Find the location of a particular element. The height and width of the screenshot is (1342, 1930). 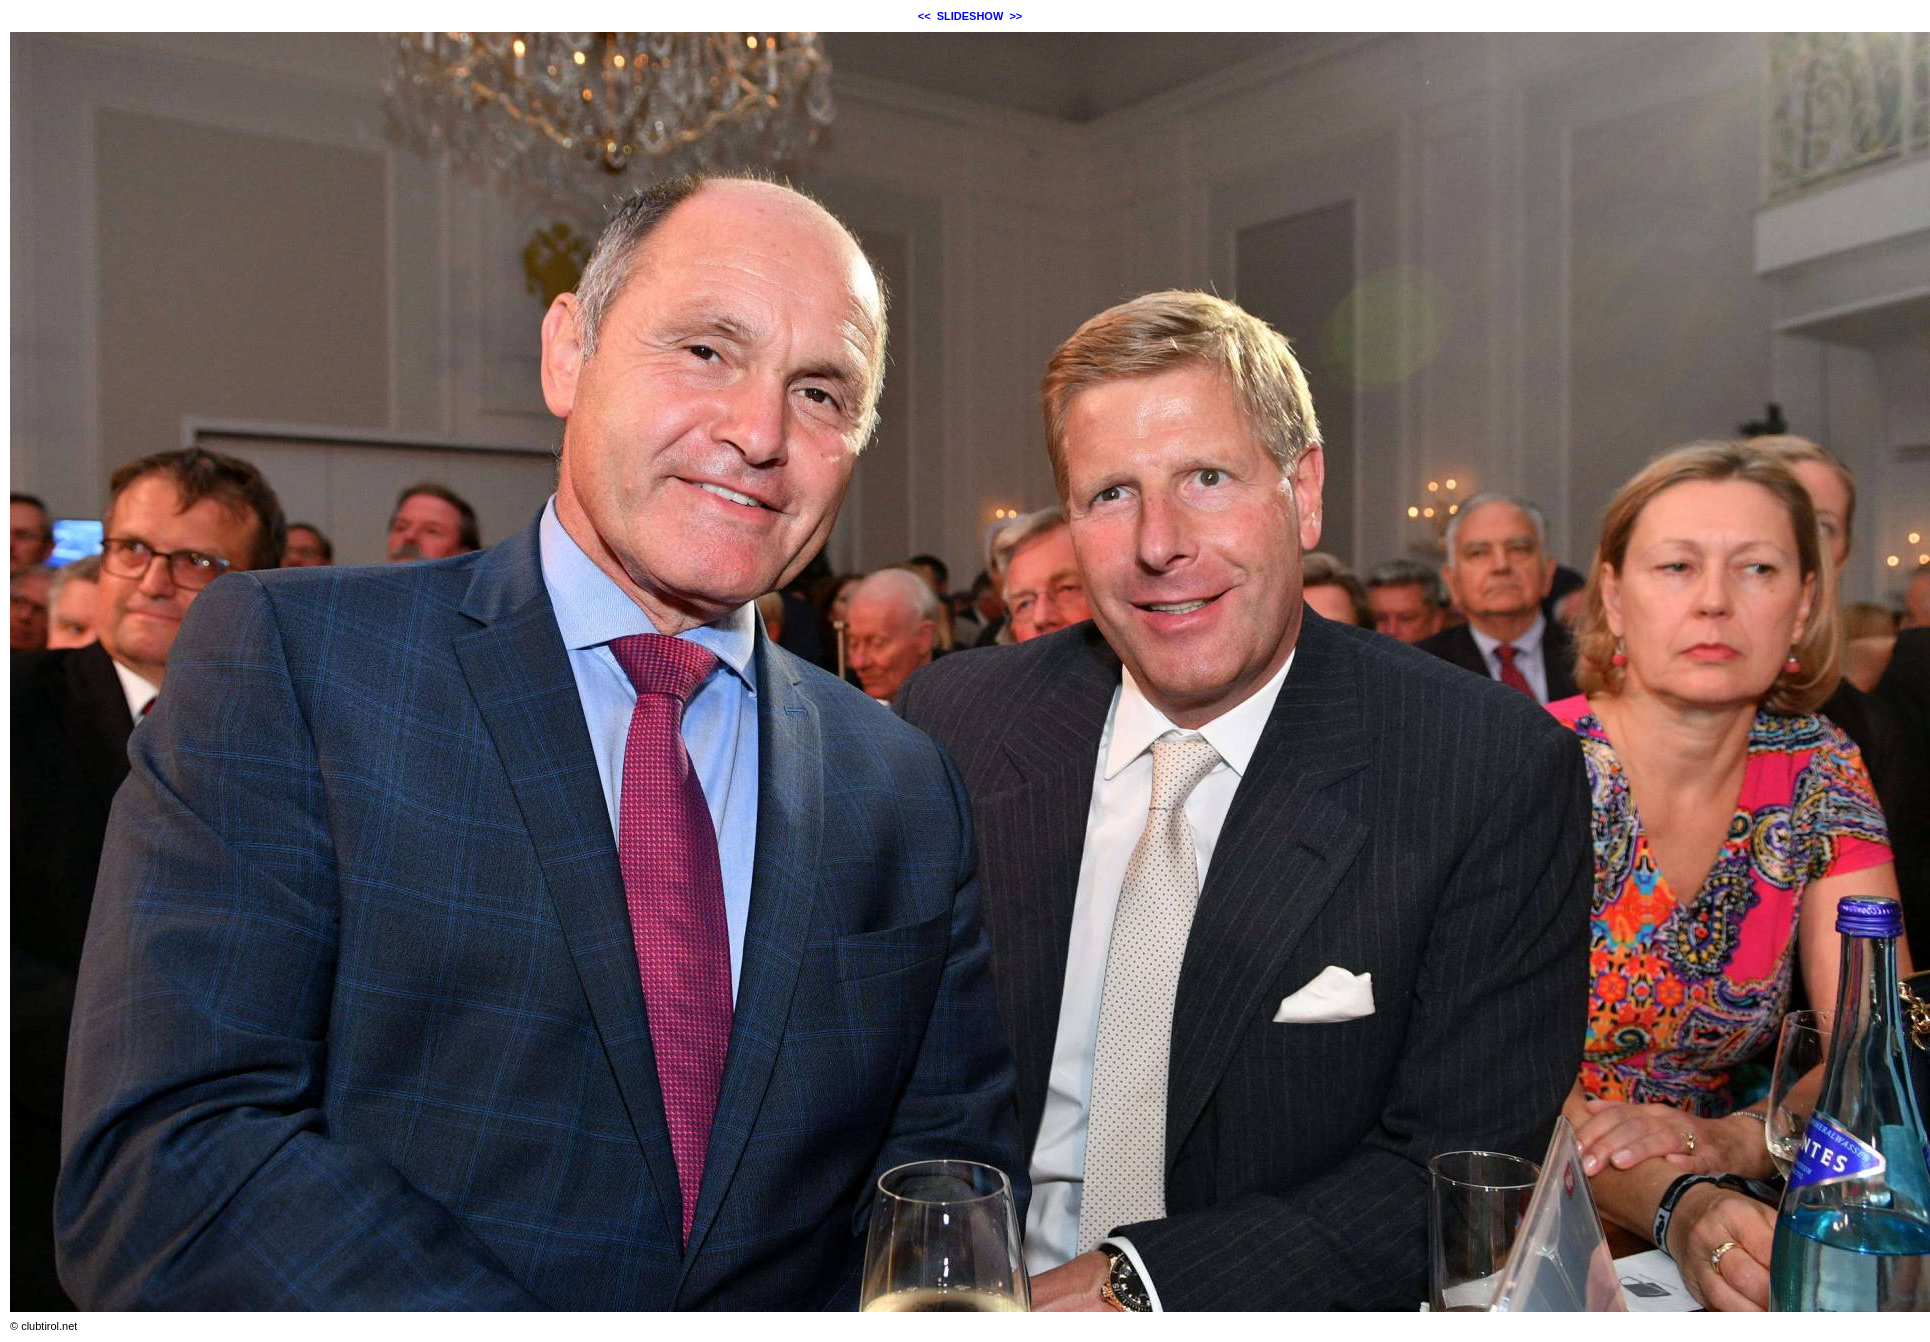

<< is located at coordinates (924, 16).